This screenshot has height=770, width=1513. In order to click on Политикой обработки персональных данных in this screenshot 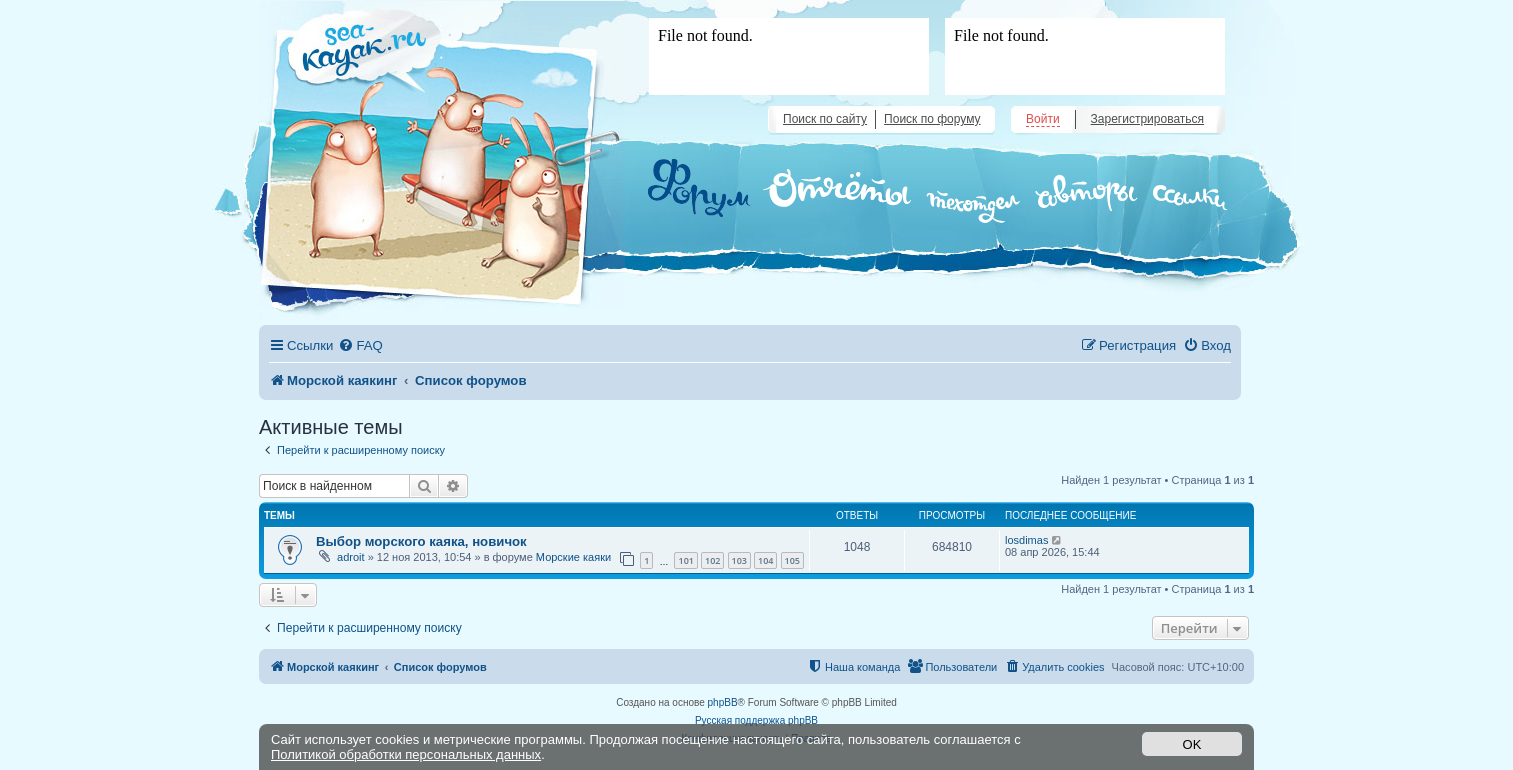, I will do `click(406, 754)`.